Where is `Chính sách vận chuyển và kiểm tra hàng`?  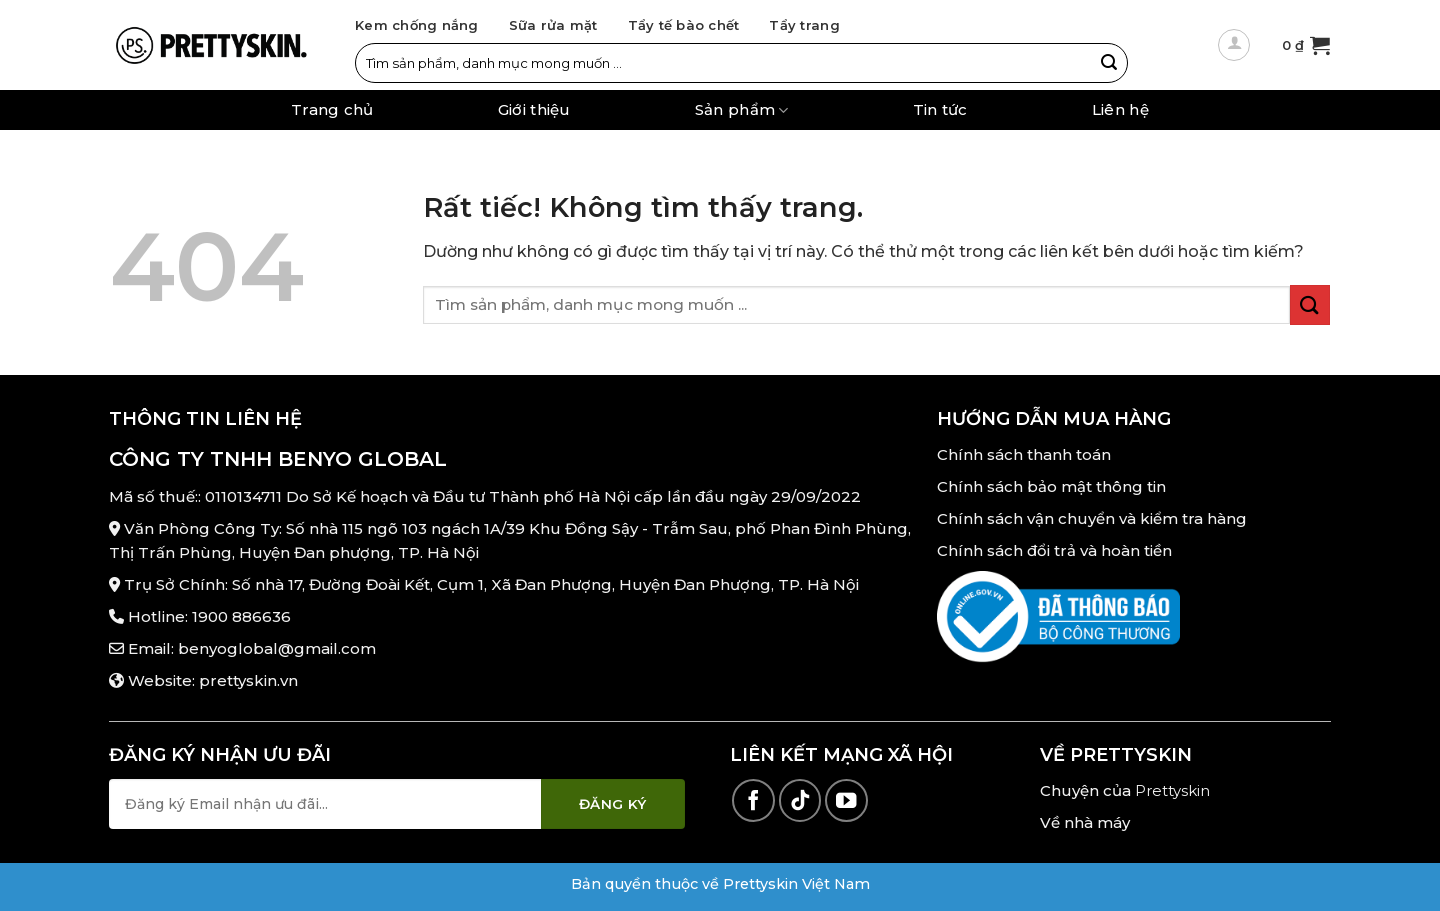 Chính sách vận chuyển và kiểm tra hàng is located at coordinates (1092, 518).